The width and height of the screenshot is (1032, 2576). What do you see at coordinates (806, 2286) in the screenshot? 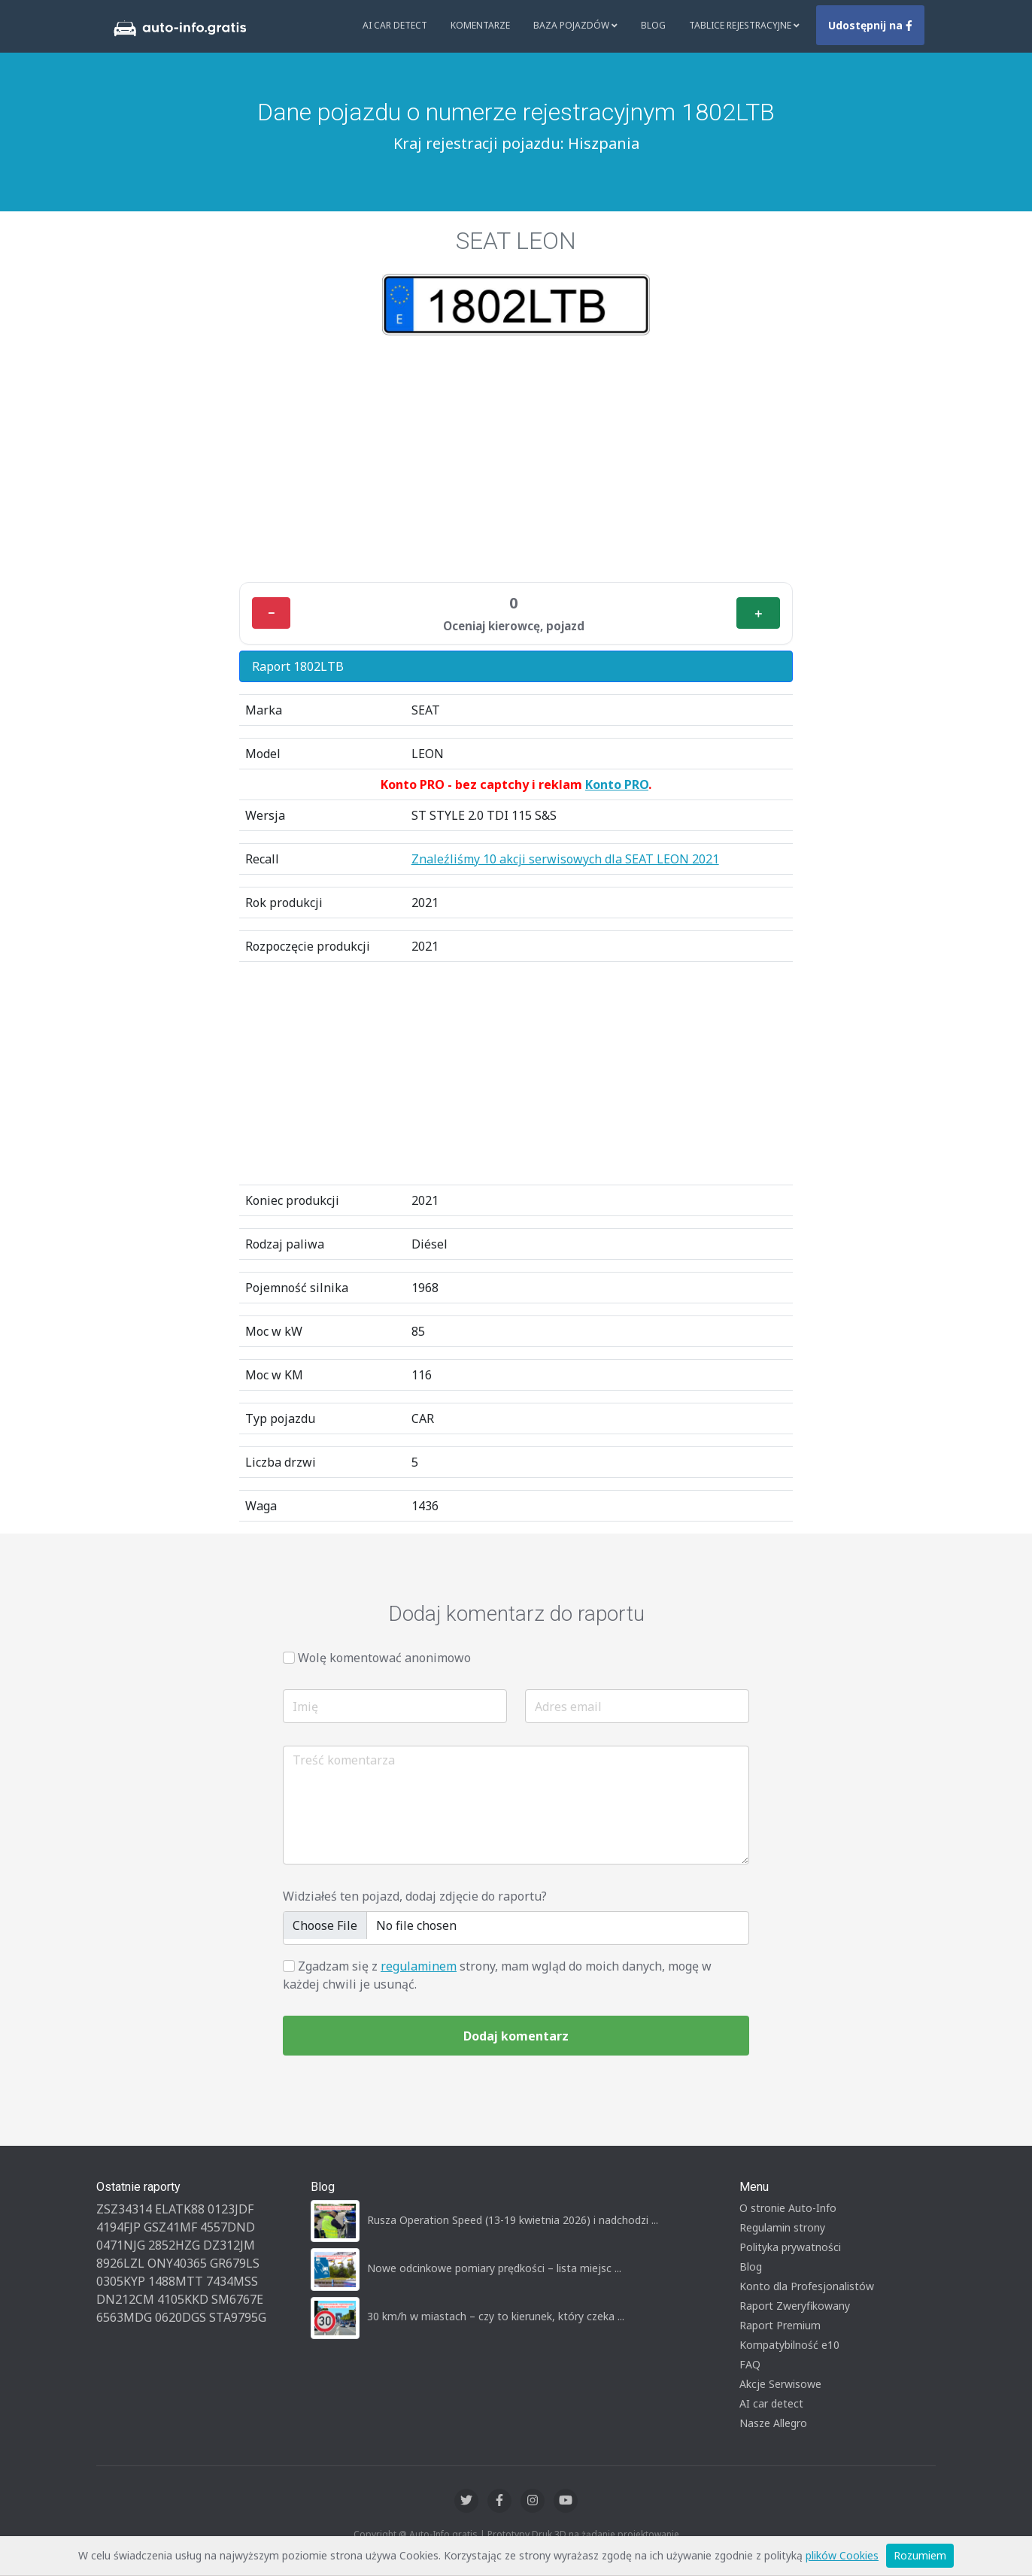
I see `Konto dla Profesjonalistów` at bounding box center [806, 2286].